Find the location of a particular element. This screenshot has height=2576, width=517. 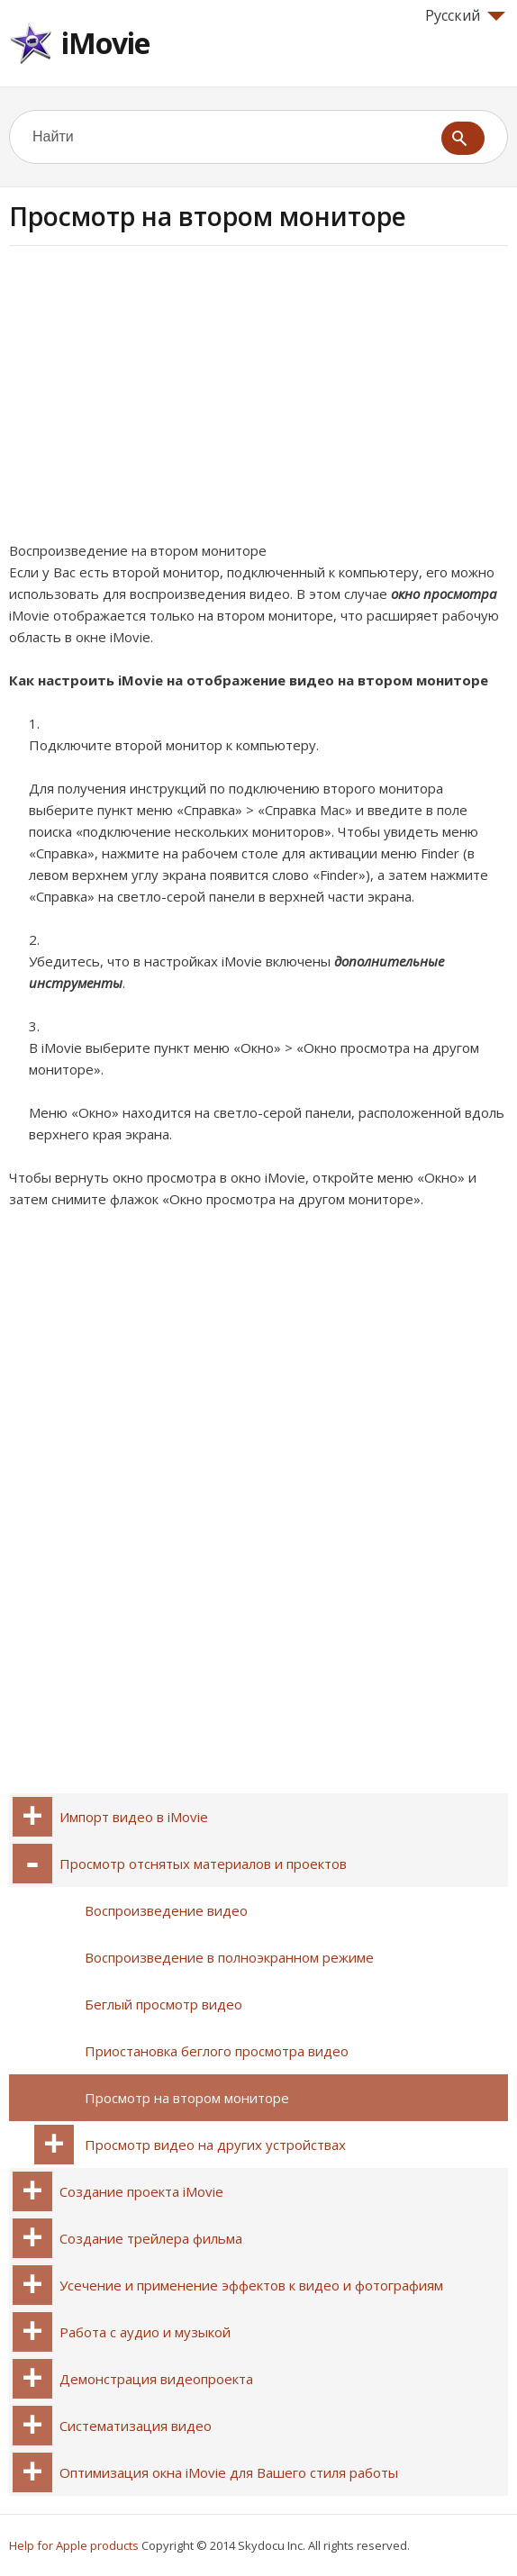

окно просмотра is located at coordinates (443, 594).